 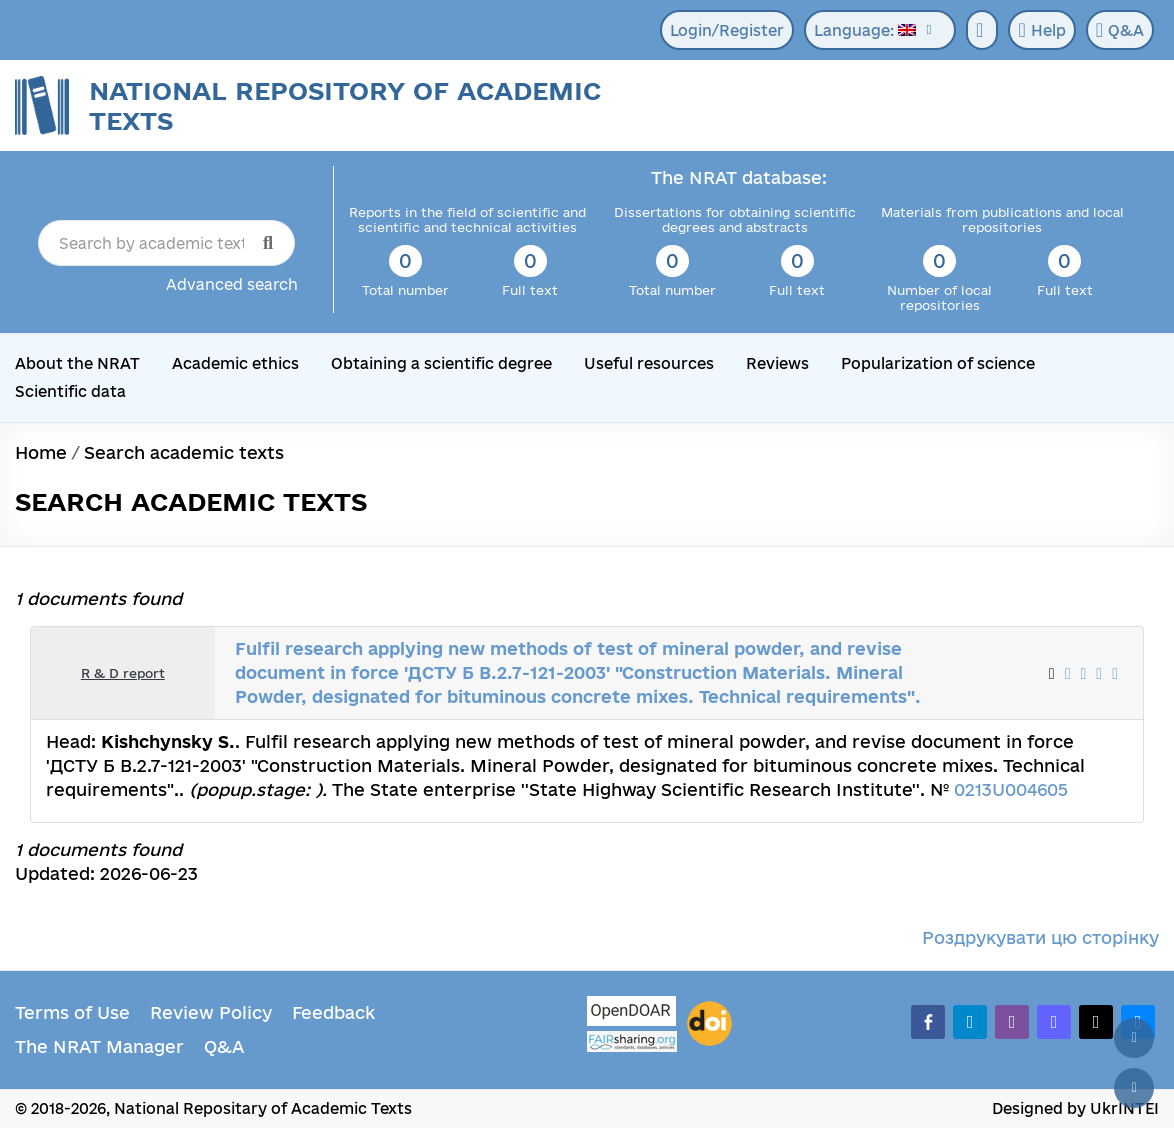 I want to click on Useful resources, so click(x=649, y=363).